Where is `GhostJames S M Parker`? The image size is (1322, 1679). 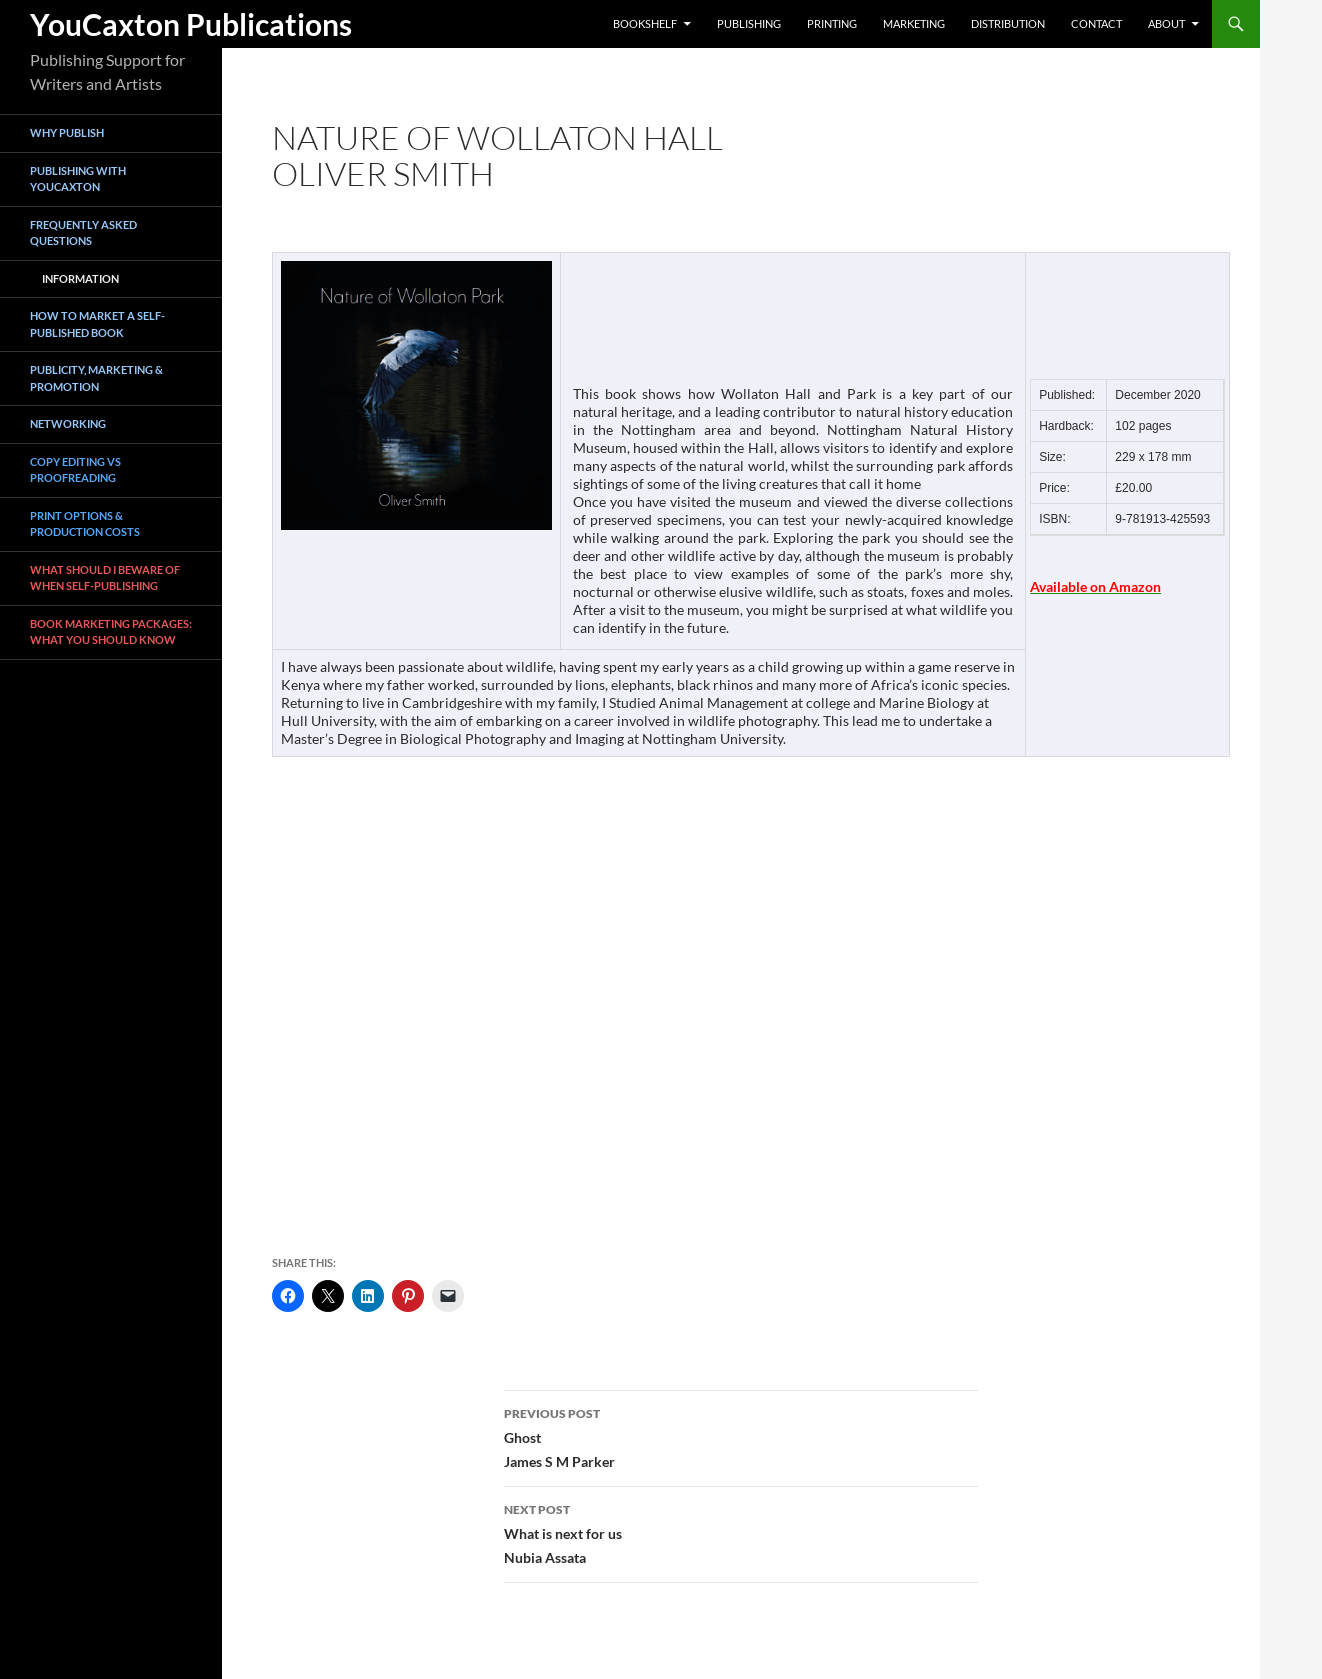
GhostJames S M Parker is located at coordinates (741, 1436).